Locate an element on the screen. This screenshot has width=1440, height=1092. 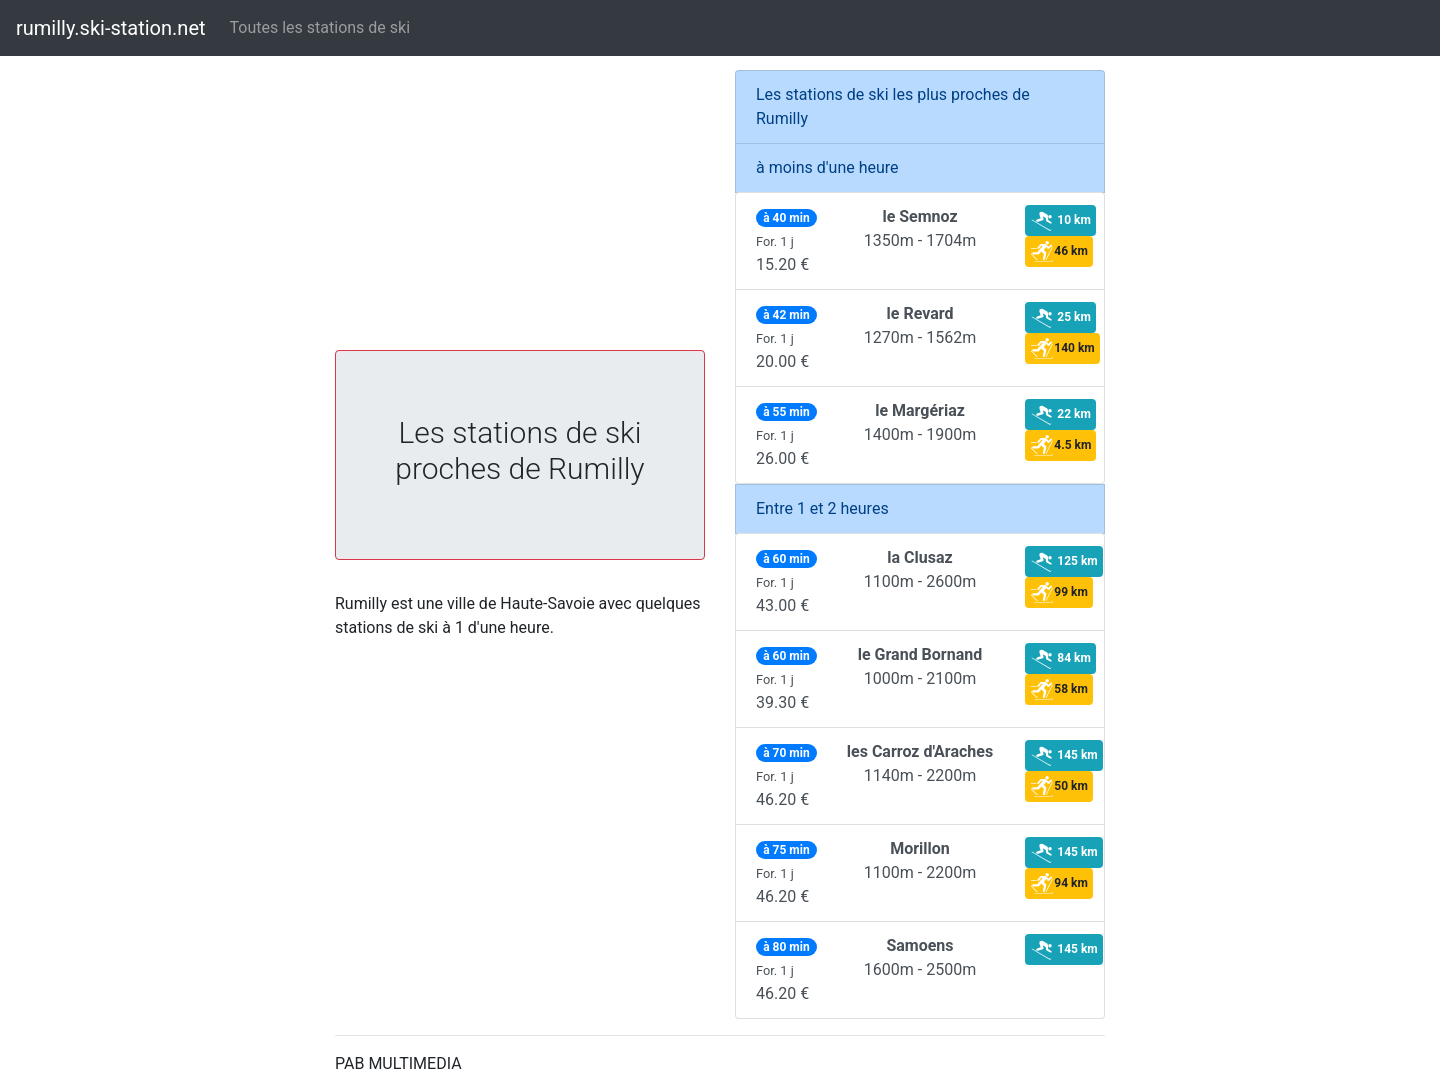
Toutes les stations de ski is located at coordinates (320, 27).